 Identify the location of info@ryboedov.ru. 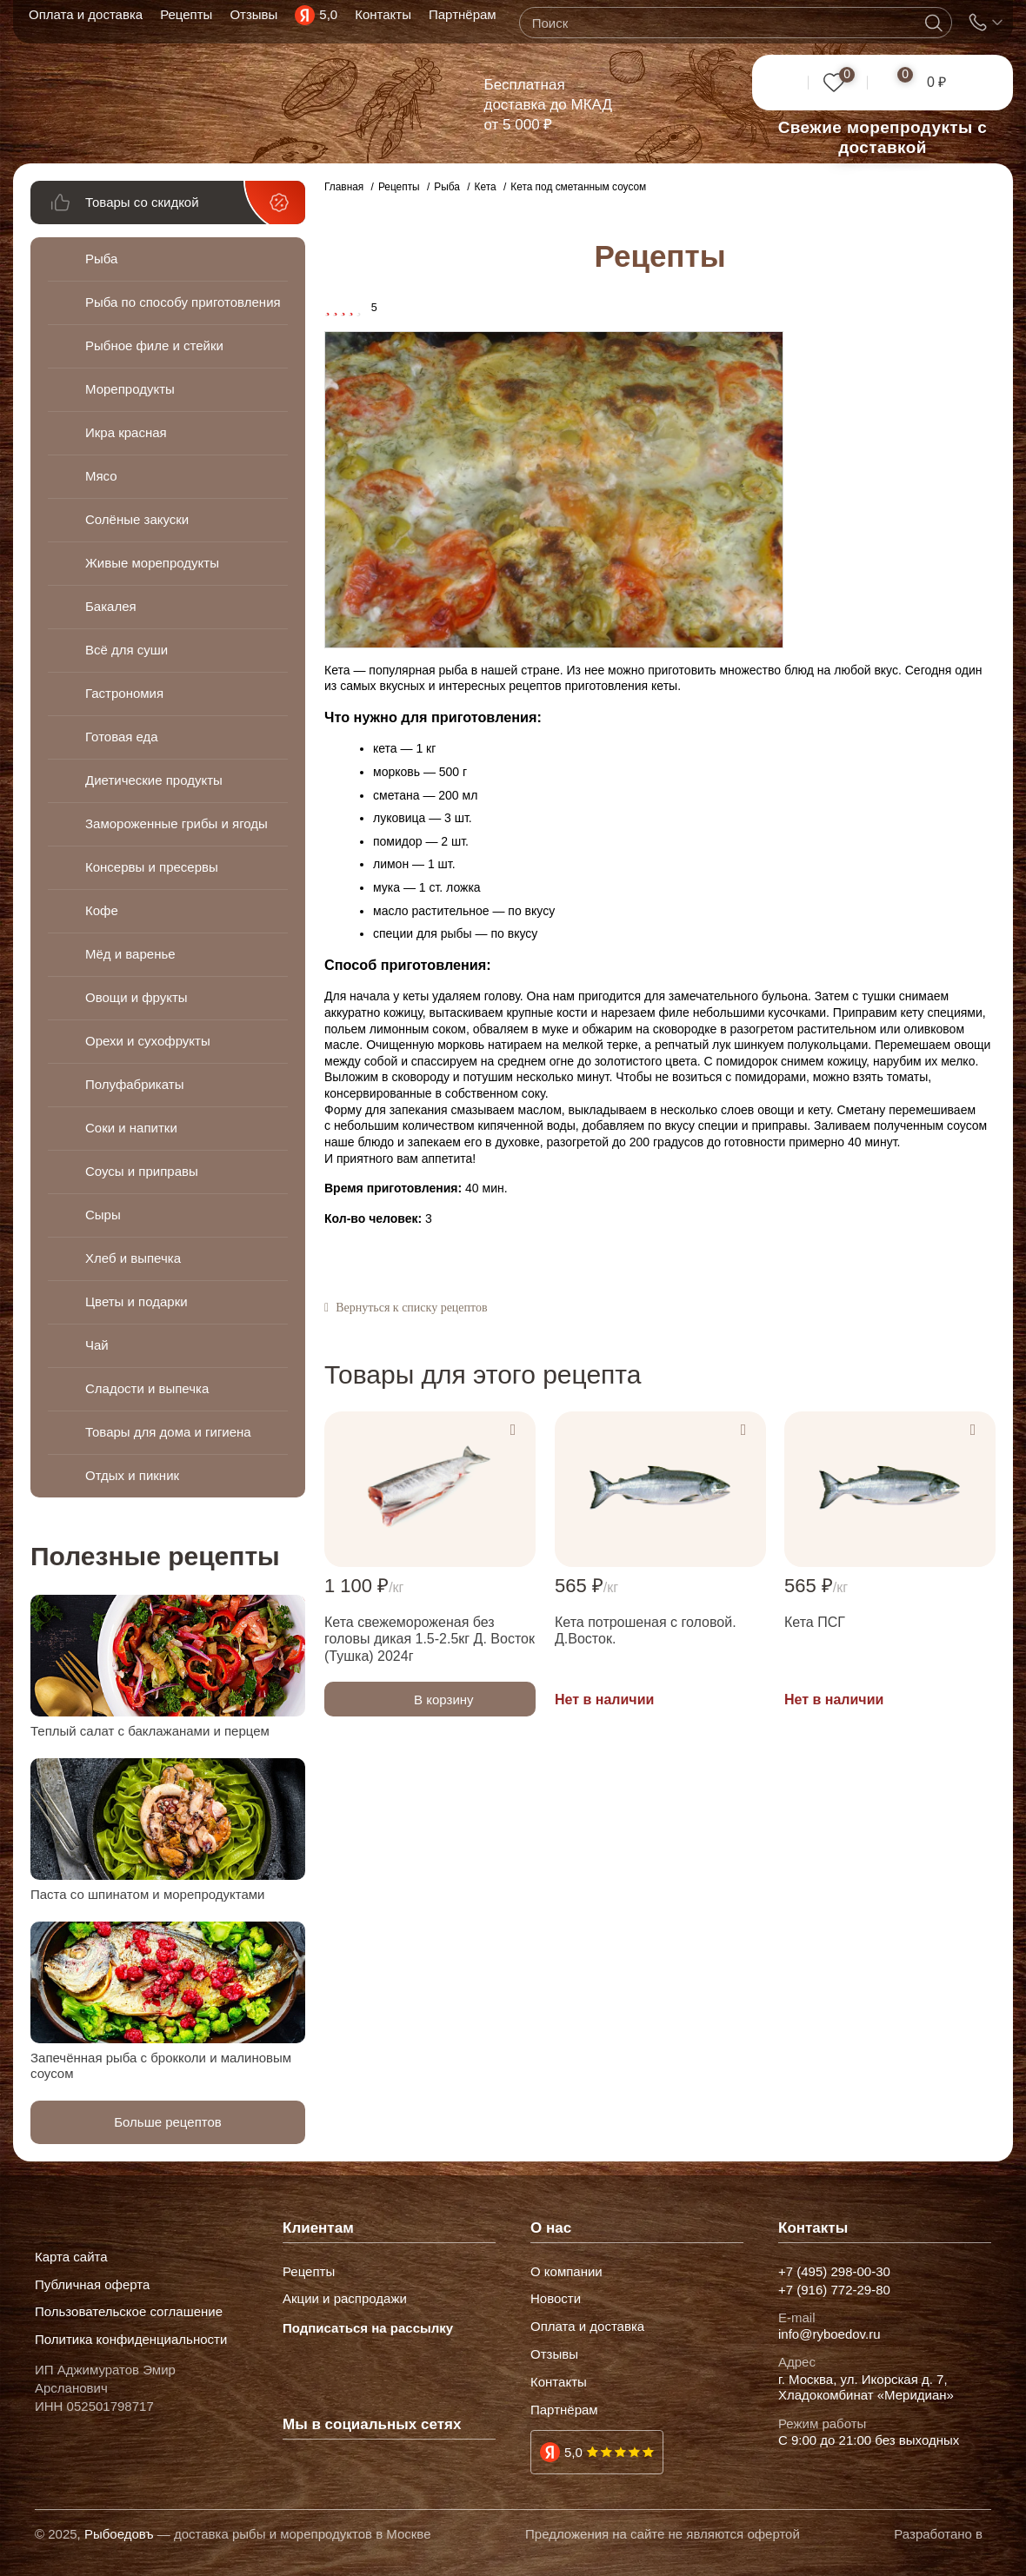
(829, 2334).